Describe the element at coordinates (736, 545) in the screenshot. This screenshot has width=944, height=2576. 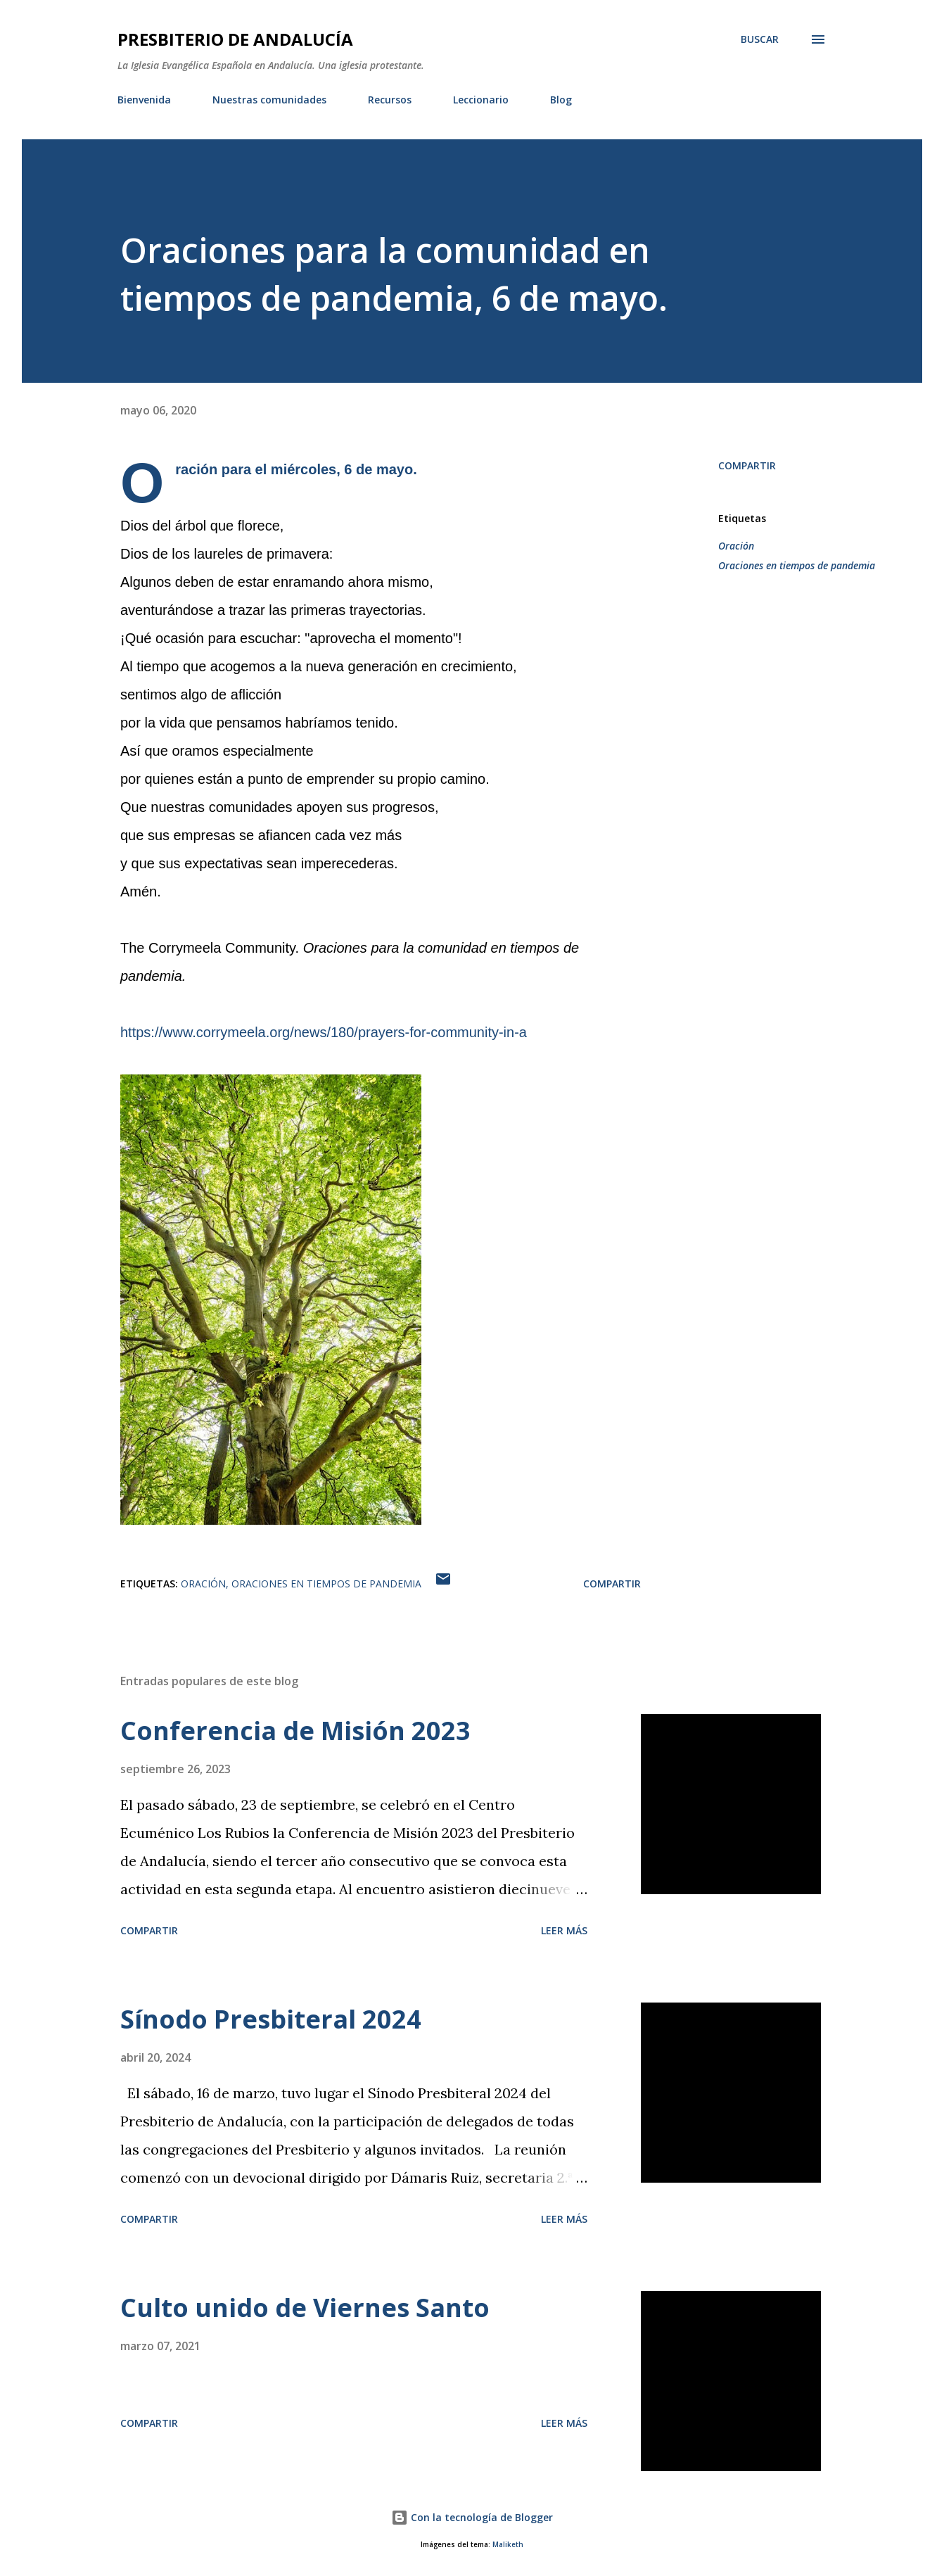
I see `Oración` at that location.